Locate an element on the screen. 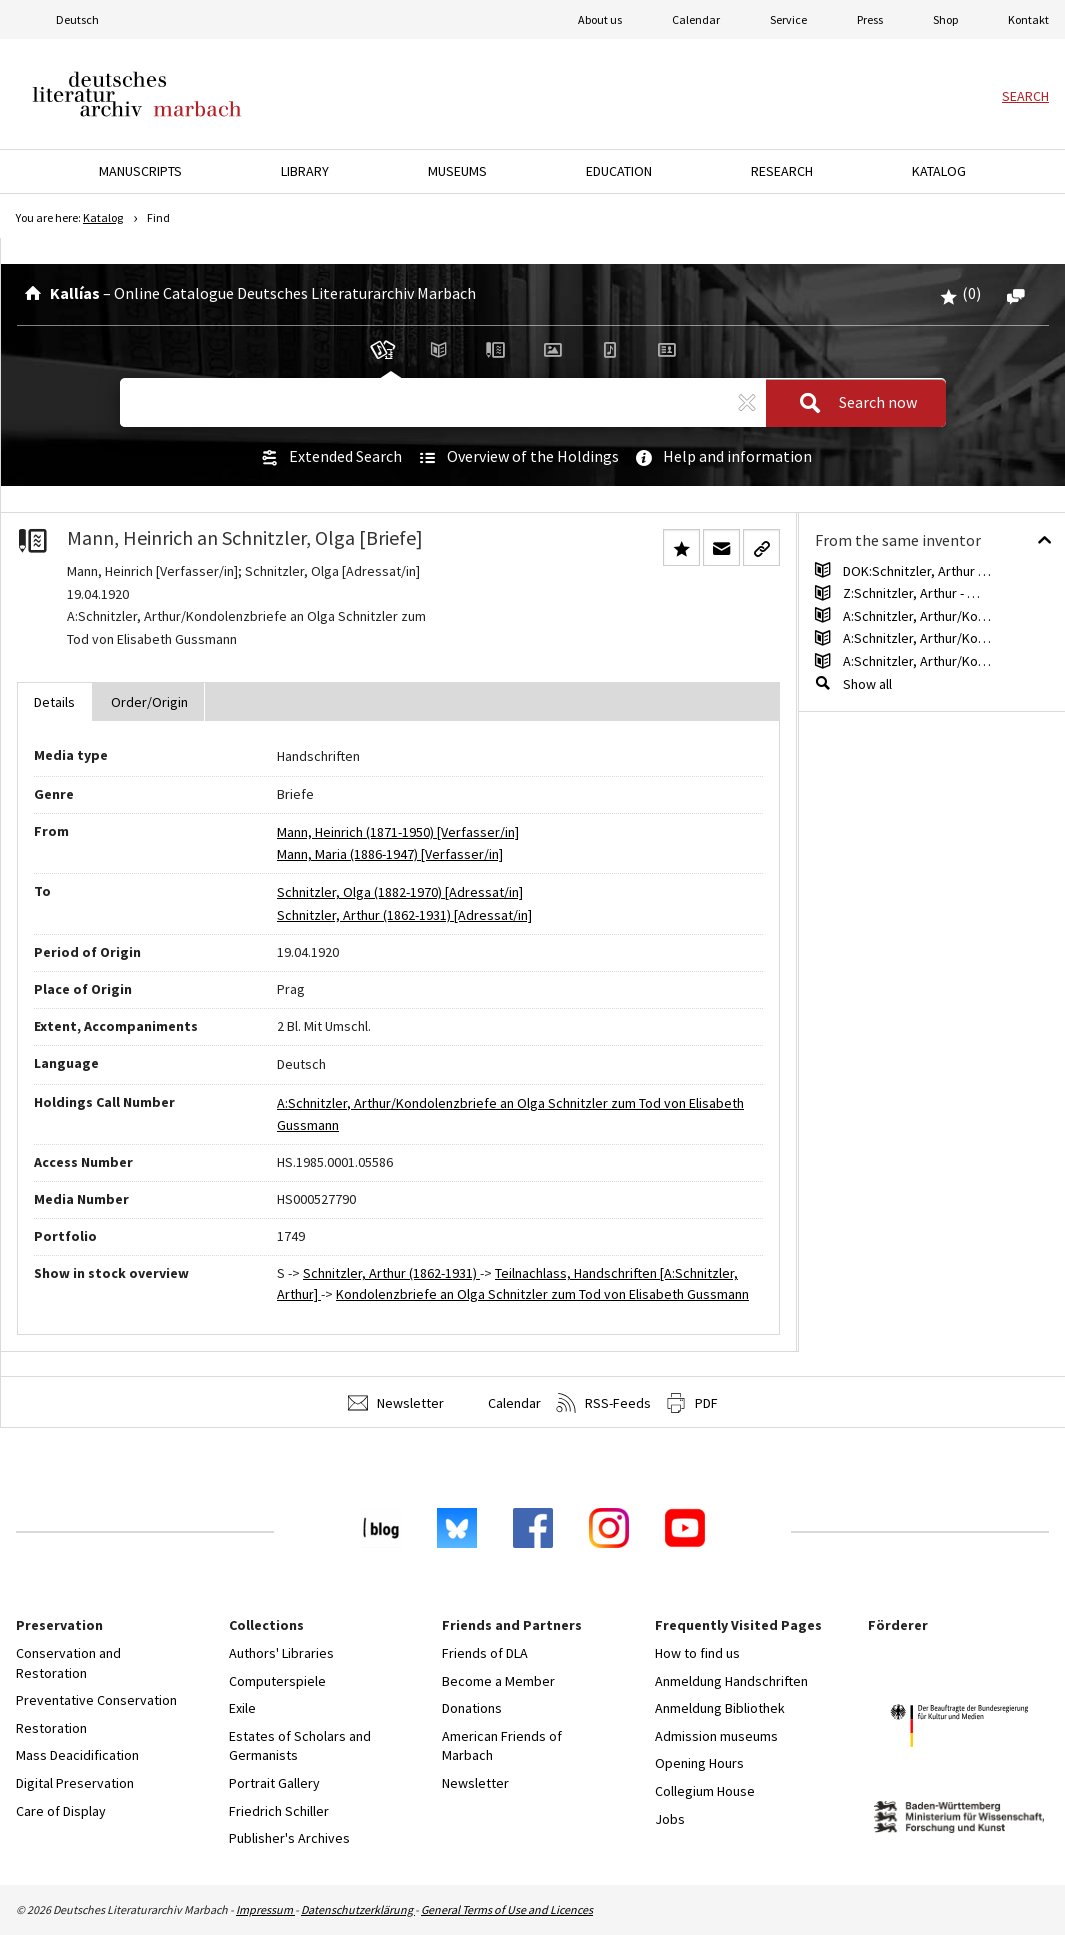 This screenshot has width=1065, height=1935. How to find us is located at coordinates (697, 1653).